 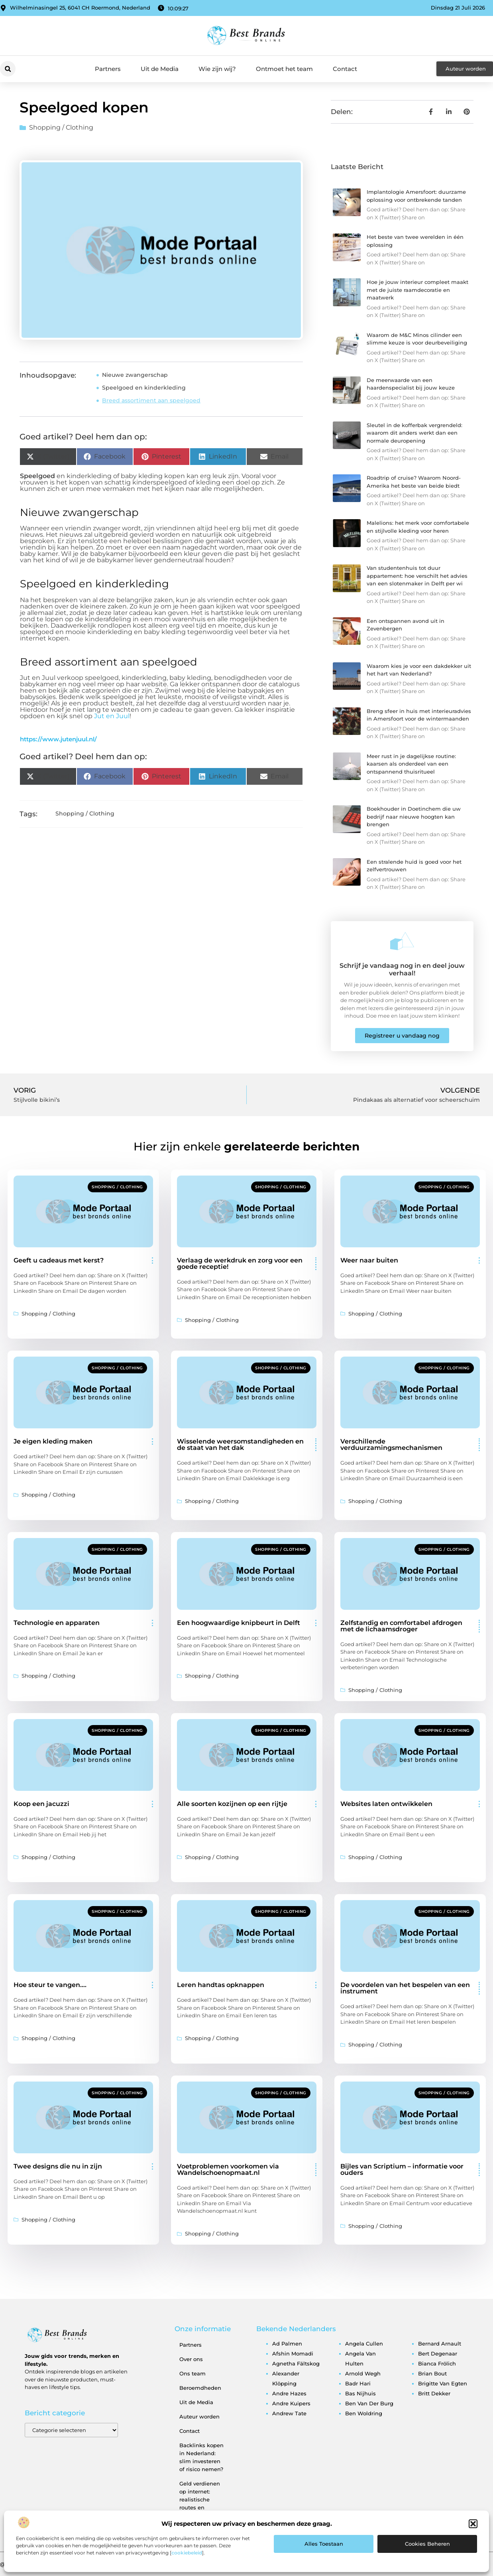 What do you see at coordinates (369, 1260) in the screenshot?
I see `Weer naar buiten` at bounding box center [369, 1260].